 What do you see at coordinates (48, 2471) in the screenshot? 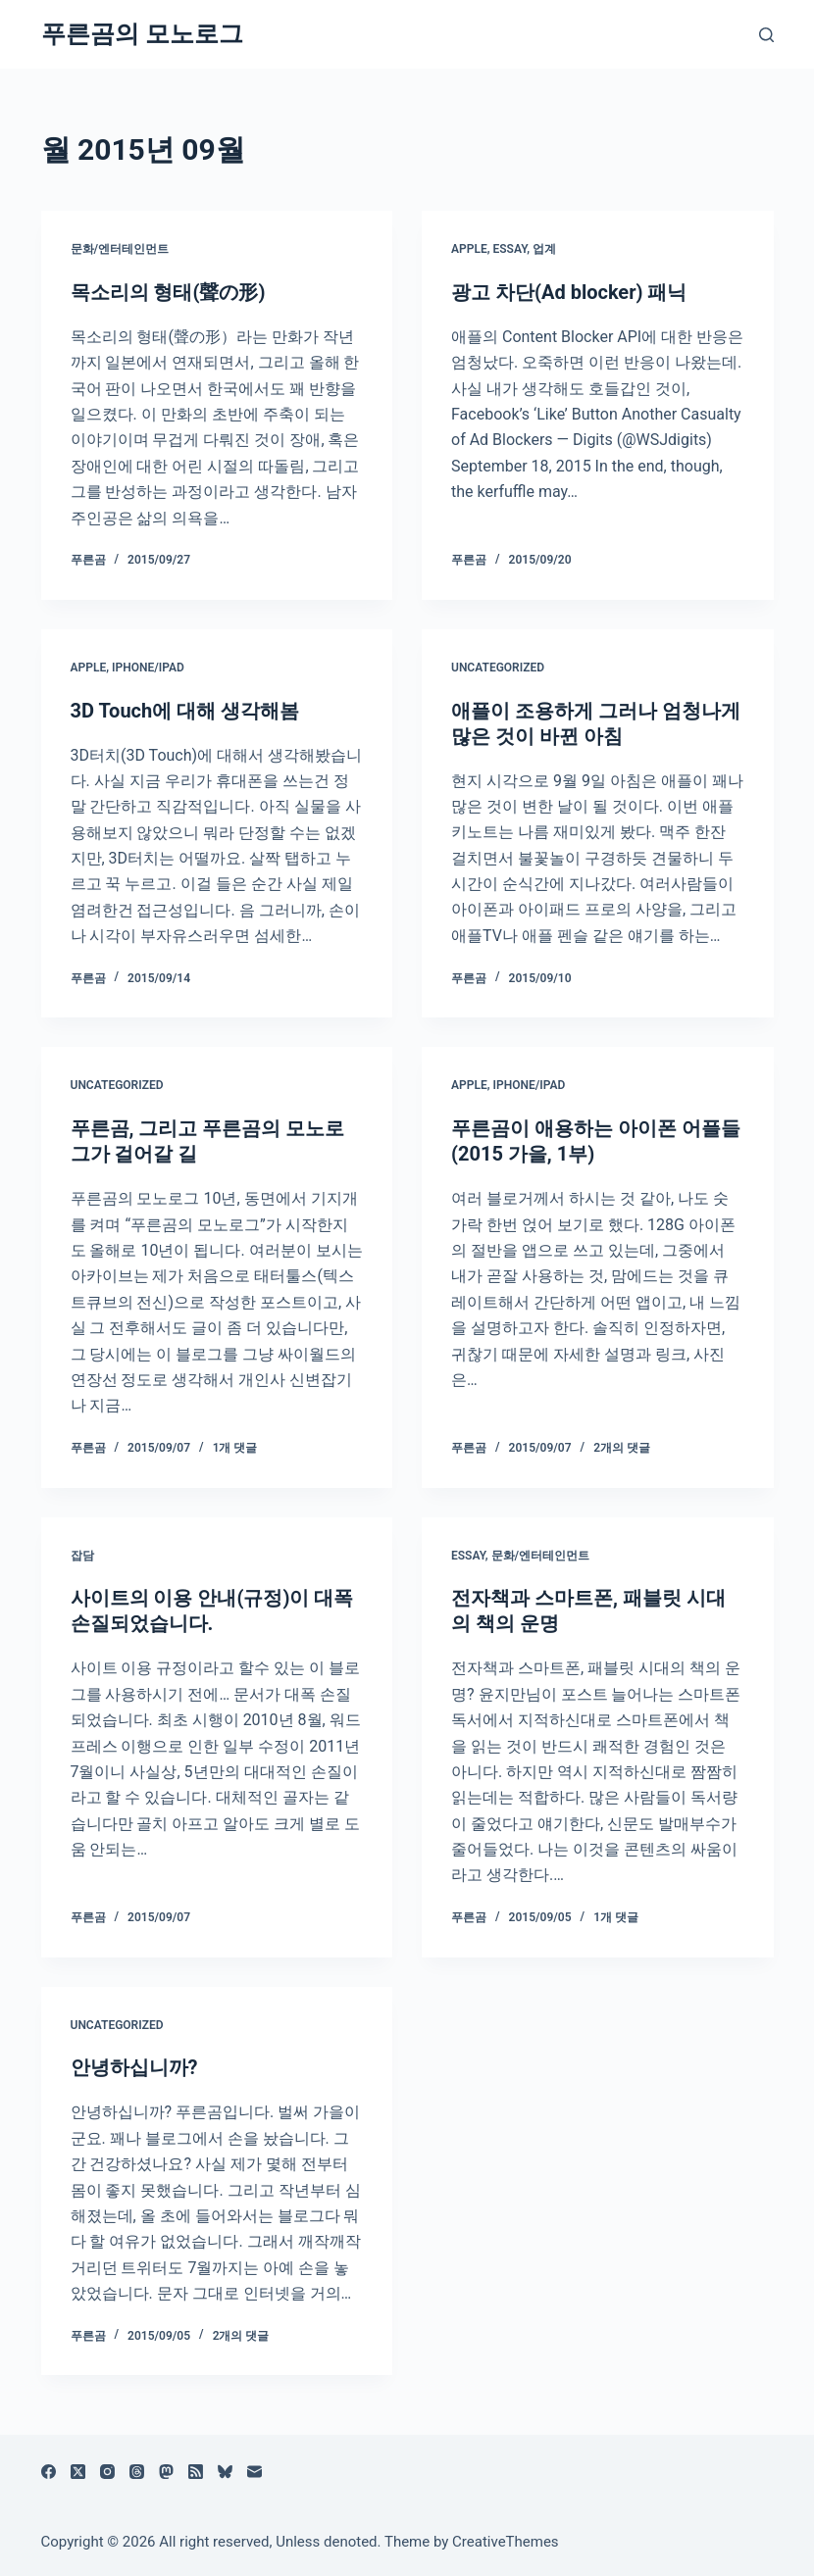
I see `[Facebook]` at bounding box center [48, 2471].